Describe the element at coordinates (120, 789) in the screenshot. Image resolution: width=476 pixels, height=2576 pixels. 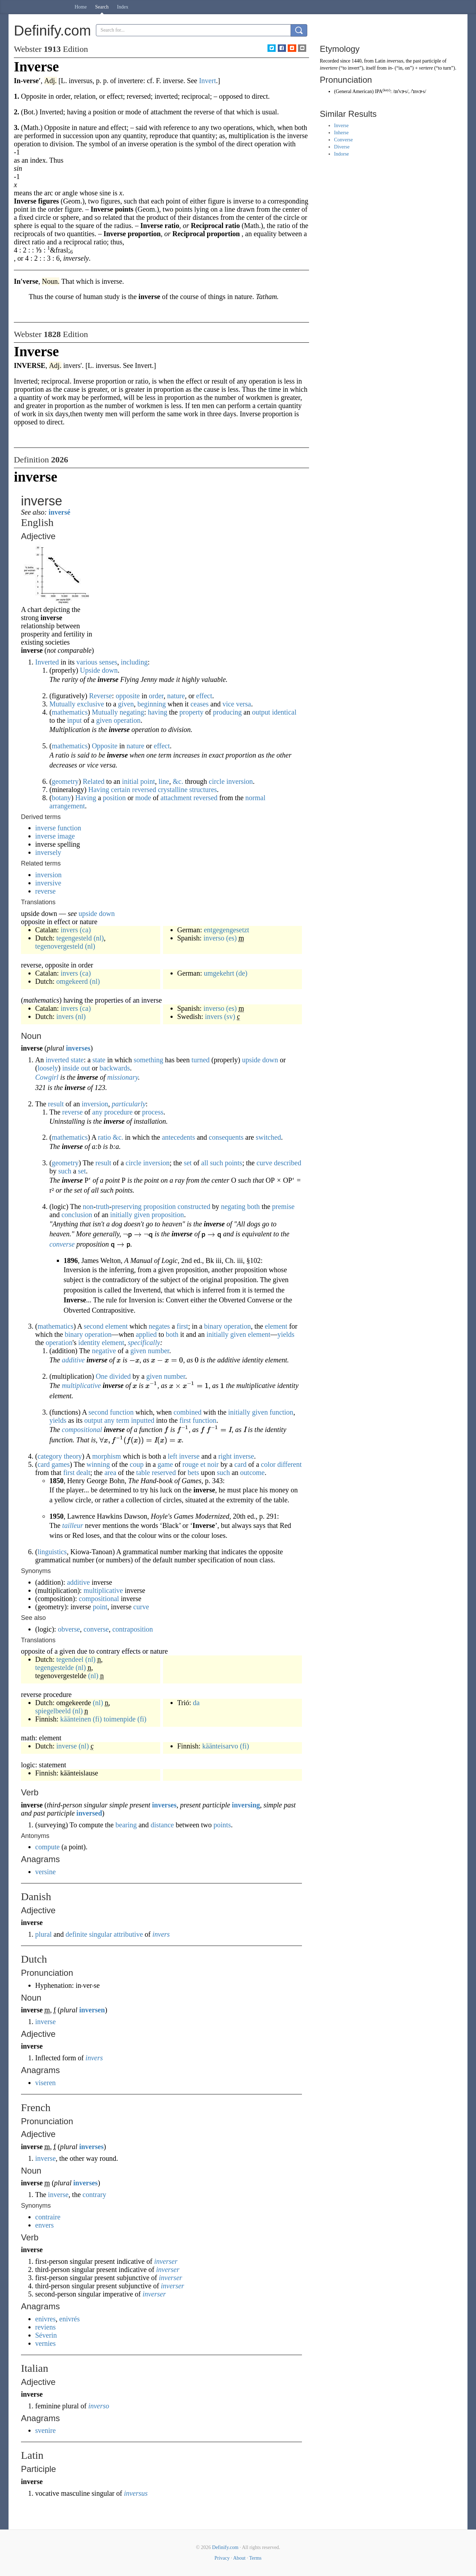
I see `certain` at that location.